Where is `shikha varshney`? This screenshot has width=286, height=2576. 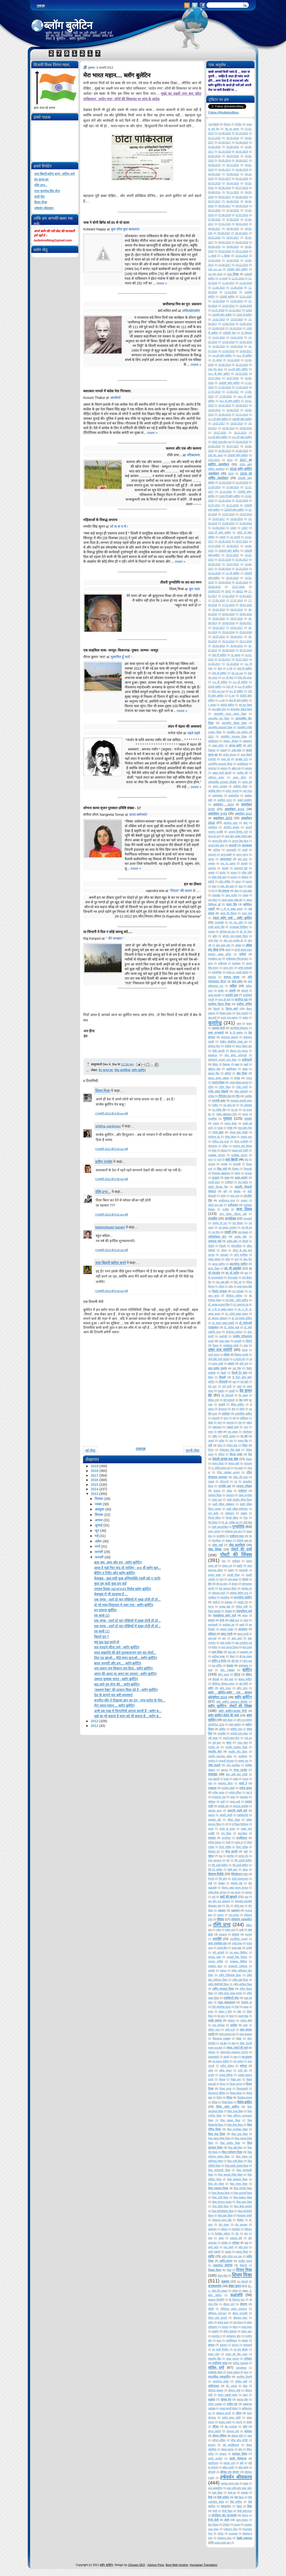
shikha varshney is located at coordinates (108, 1126).